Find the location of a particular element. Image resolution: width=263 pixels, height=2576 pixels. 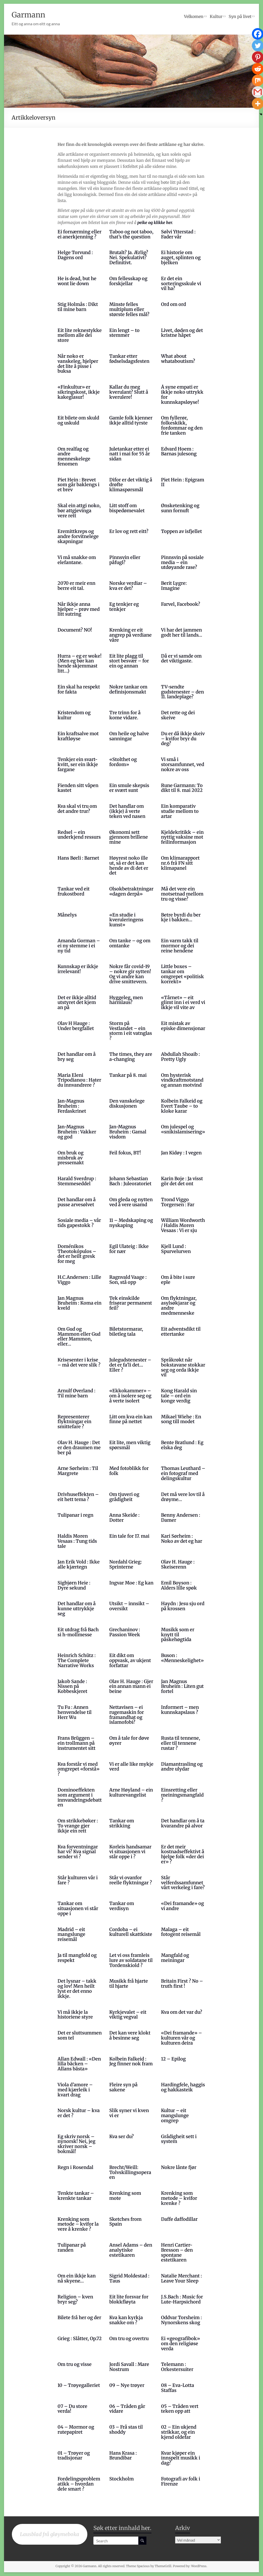

Olsokbetraktningar «dagen derpå» is located at coordinates (131, 891).